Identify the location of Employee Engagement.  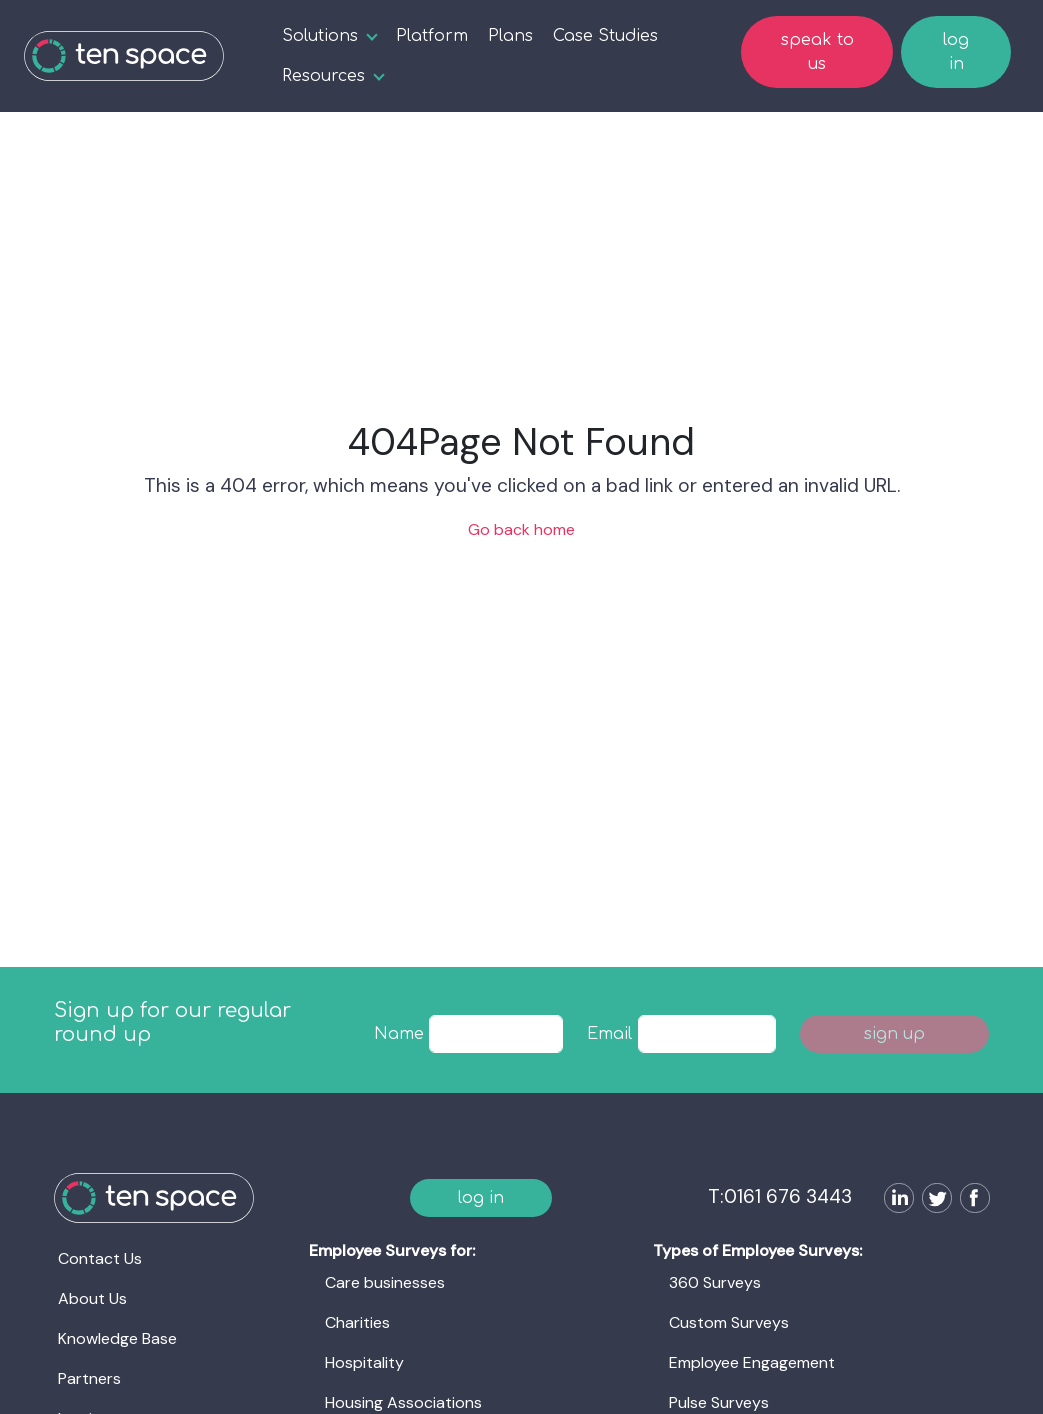
(752, 1362).